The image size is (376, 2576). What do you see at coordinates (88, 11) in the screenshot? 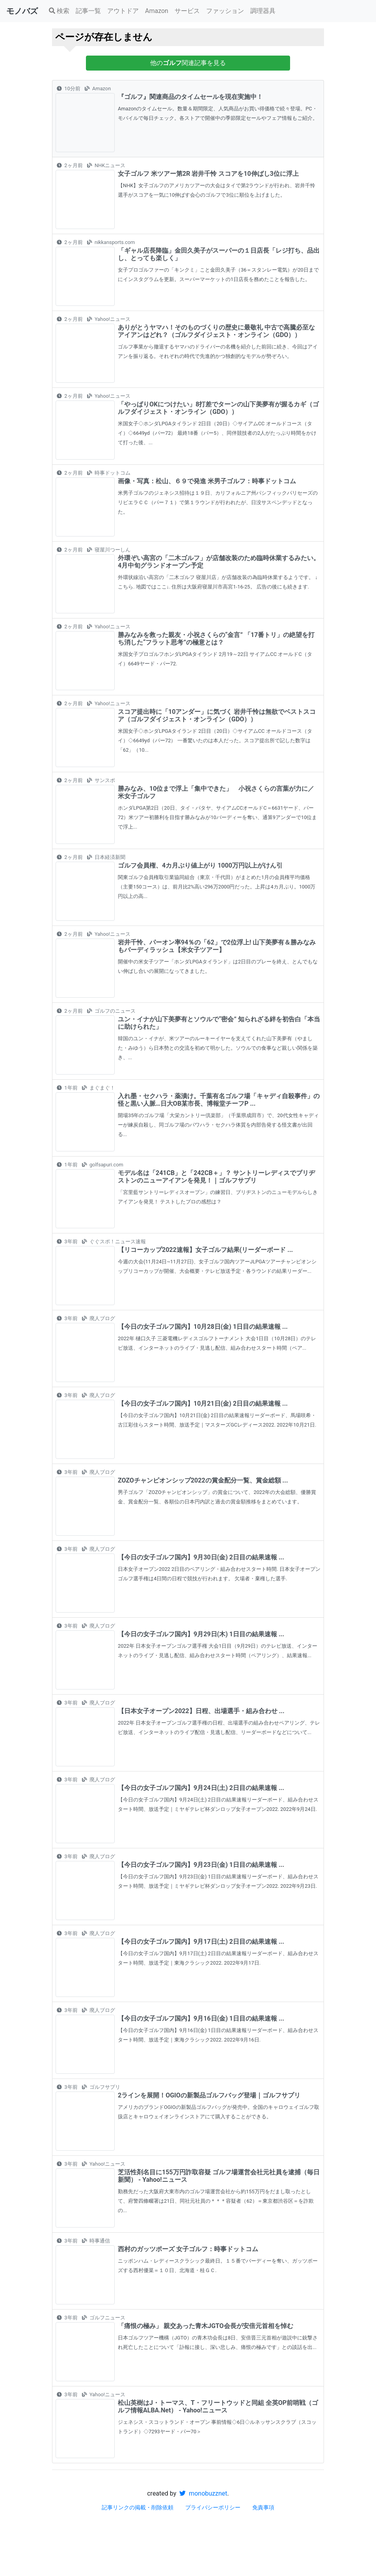
I see `記事一覧` at bounding box center [88, 11].